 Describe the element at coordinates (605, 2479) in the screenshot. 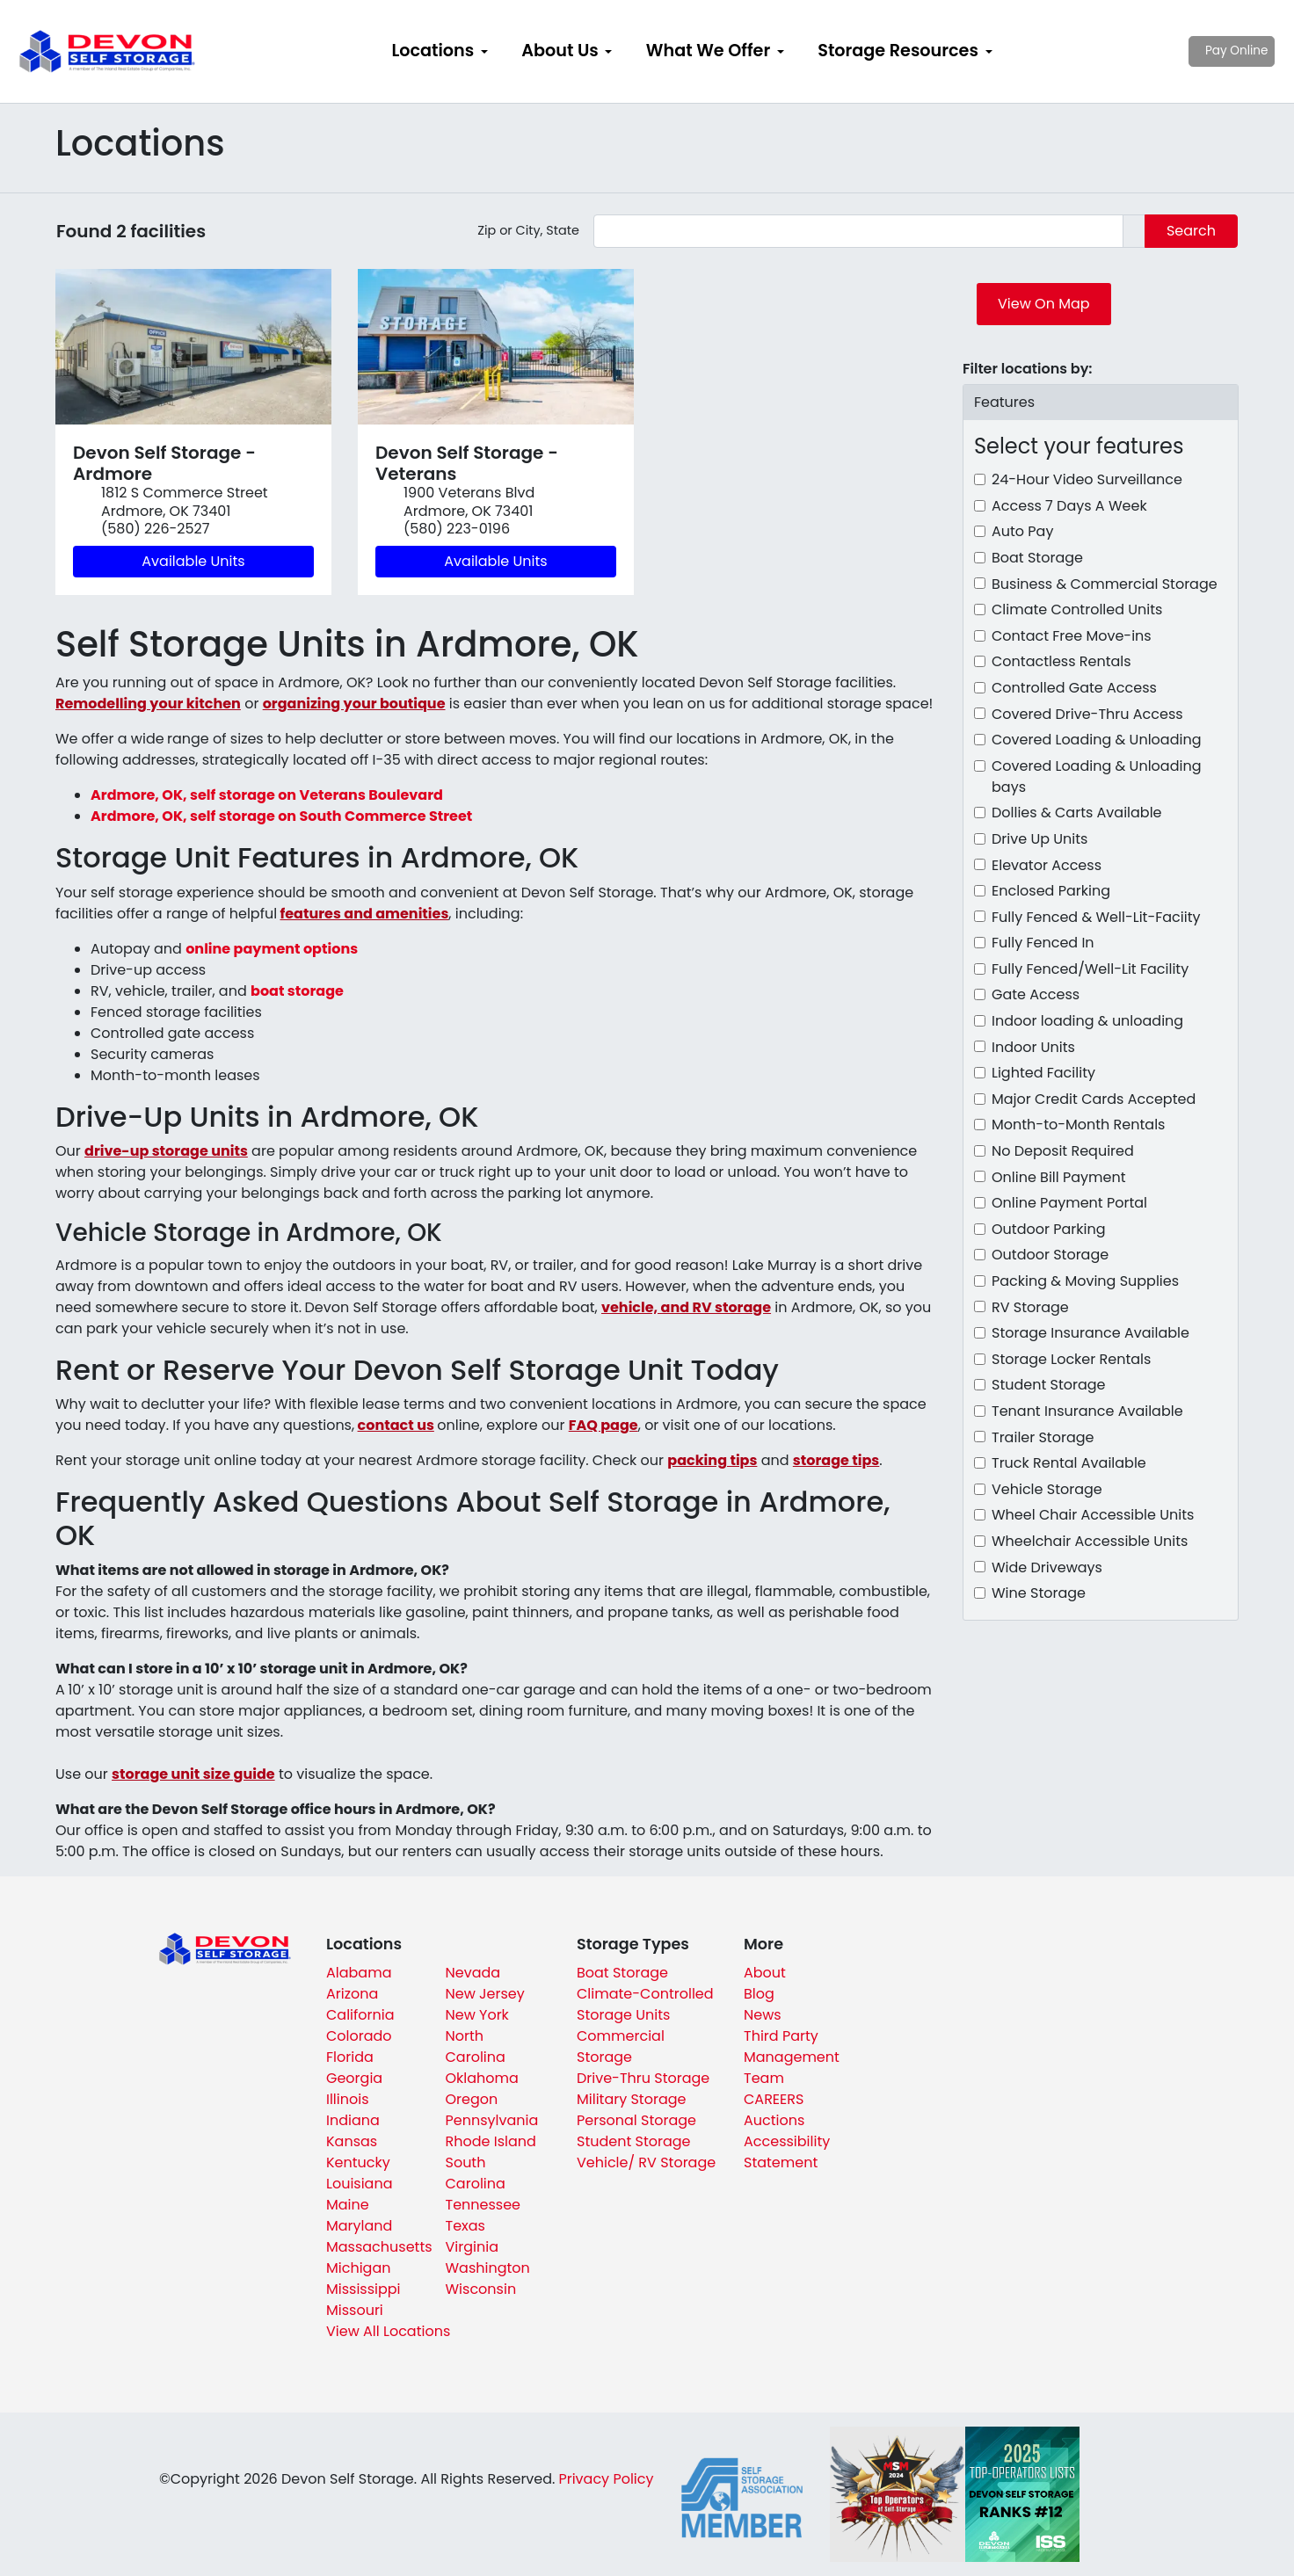

I see `Privacy Policy` at that location.